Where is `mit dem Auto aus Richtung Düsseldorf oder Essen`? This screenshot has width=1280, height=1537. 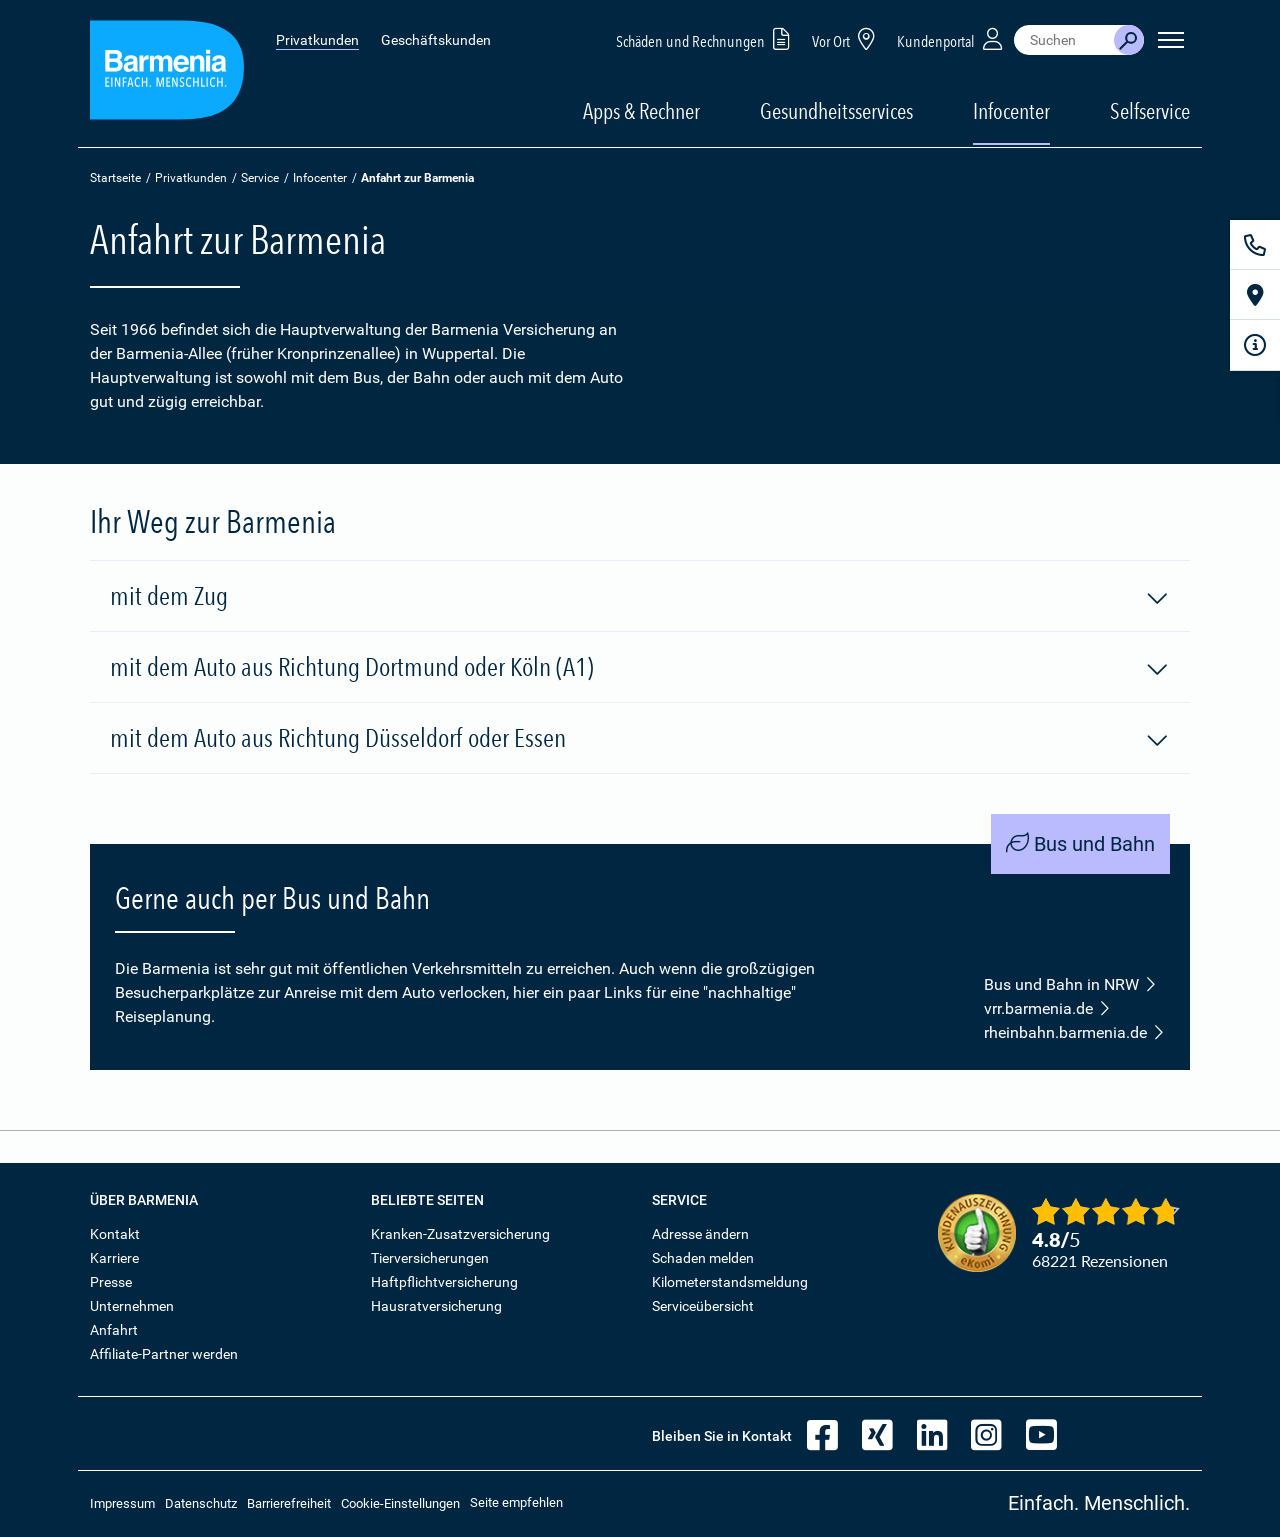
mit dem Auto aus Richtung Düsseldorf oder Essen is located at coordinates (640, 739).